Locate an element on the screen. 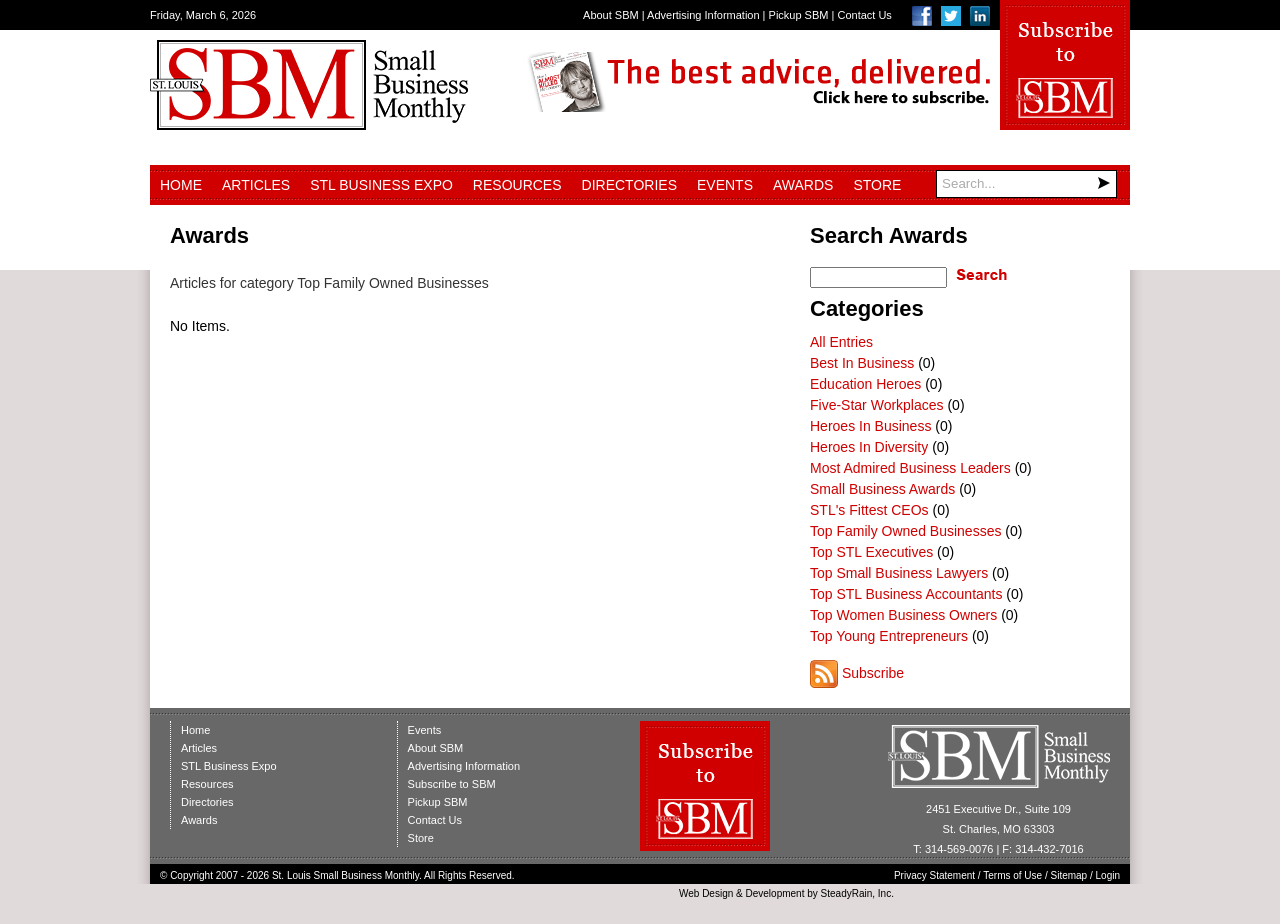  Contact Us is located at coordinates (864, 15).